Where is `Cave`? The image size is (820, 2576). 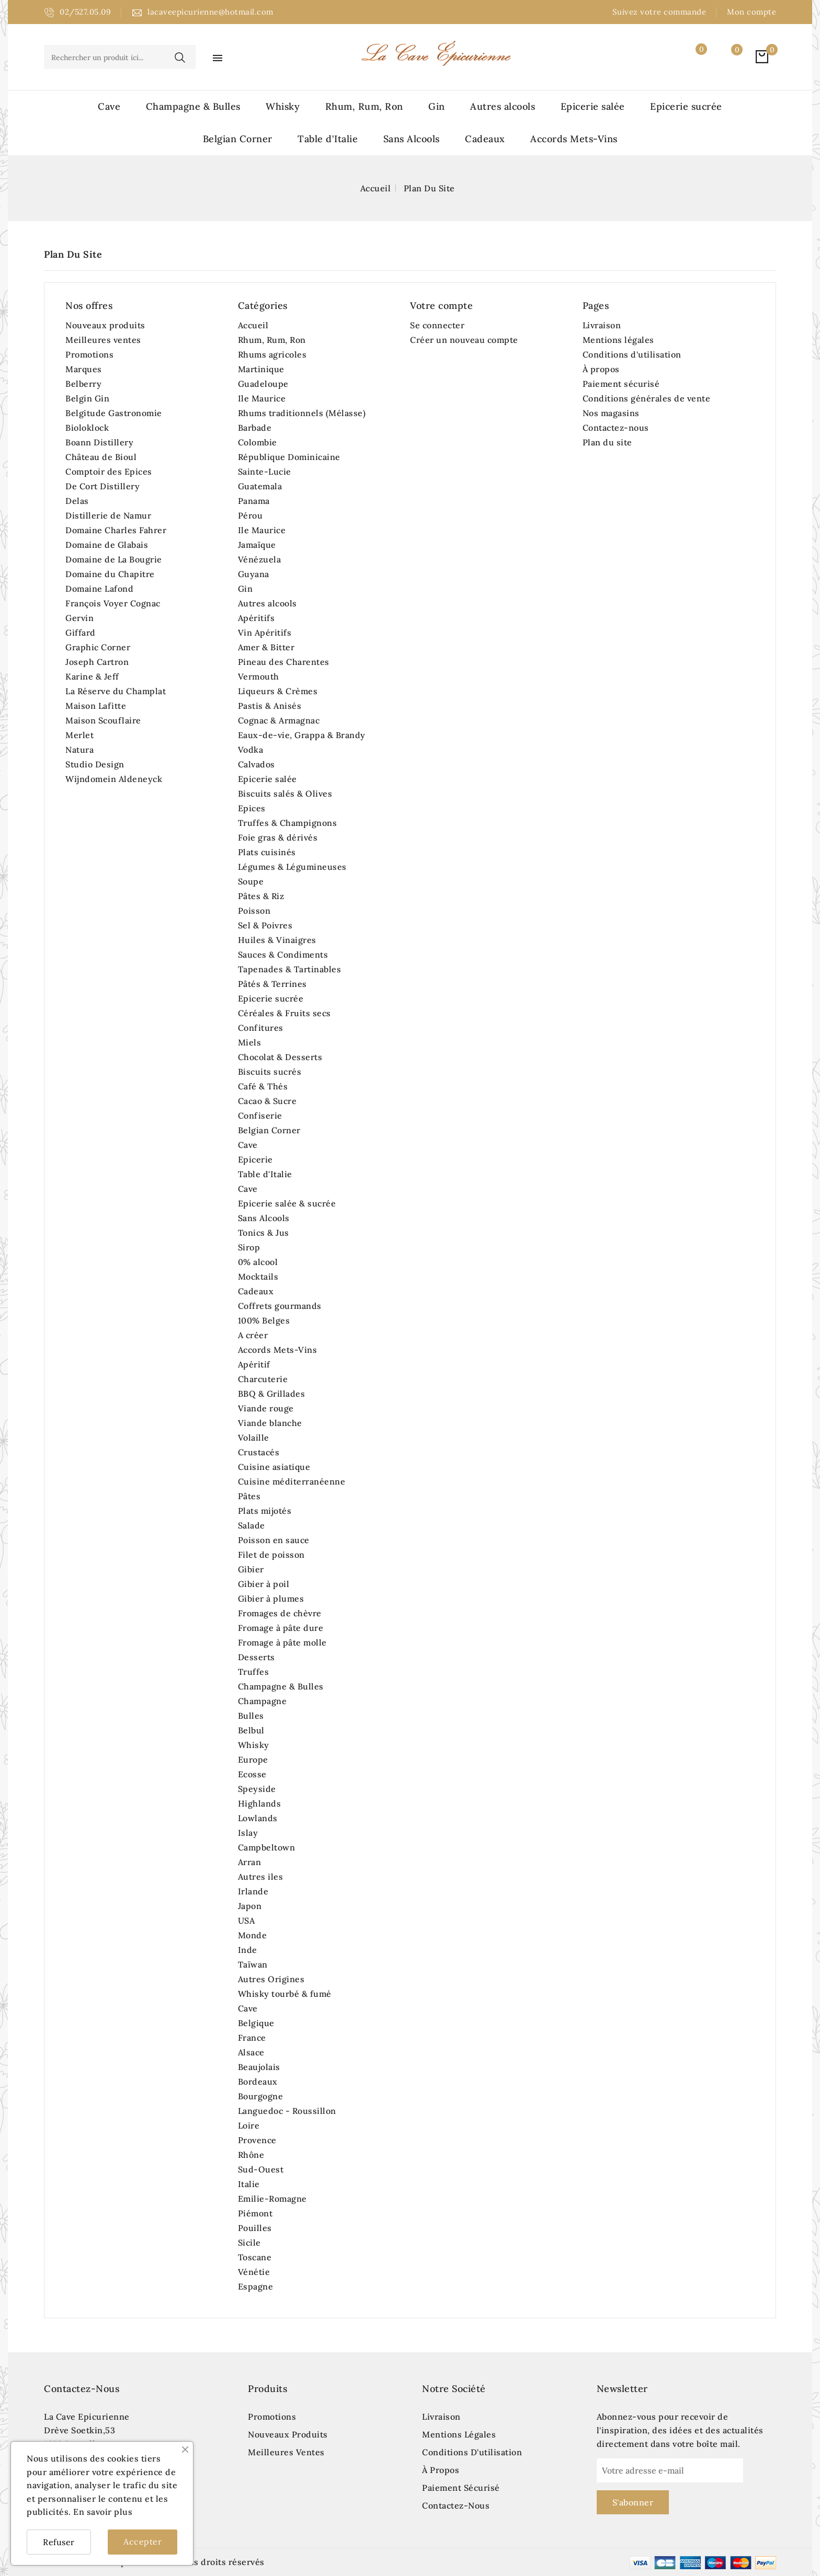 Cave is located at coordinates (109, 106).